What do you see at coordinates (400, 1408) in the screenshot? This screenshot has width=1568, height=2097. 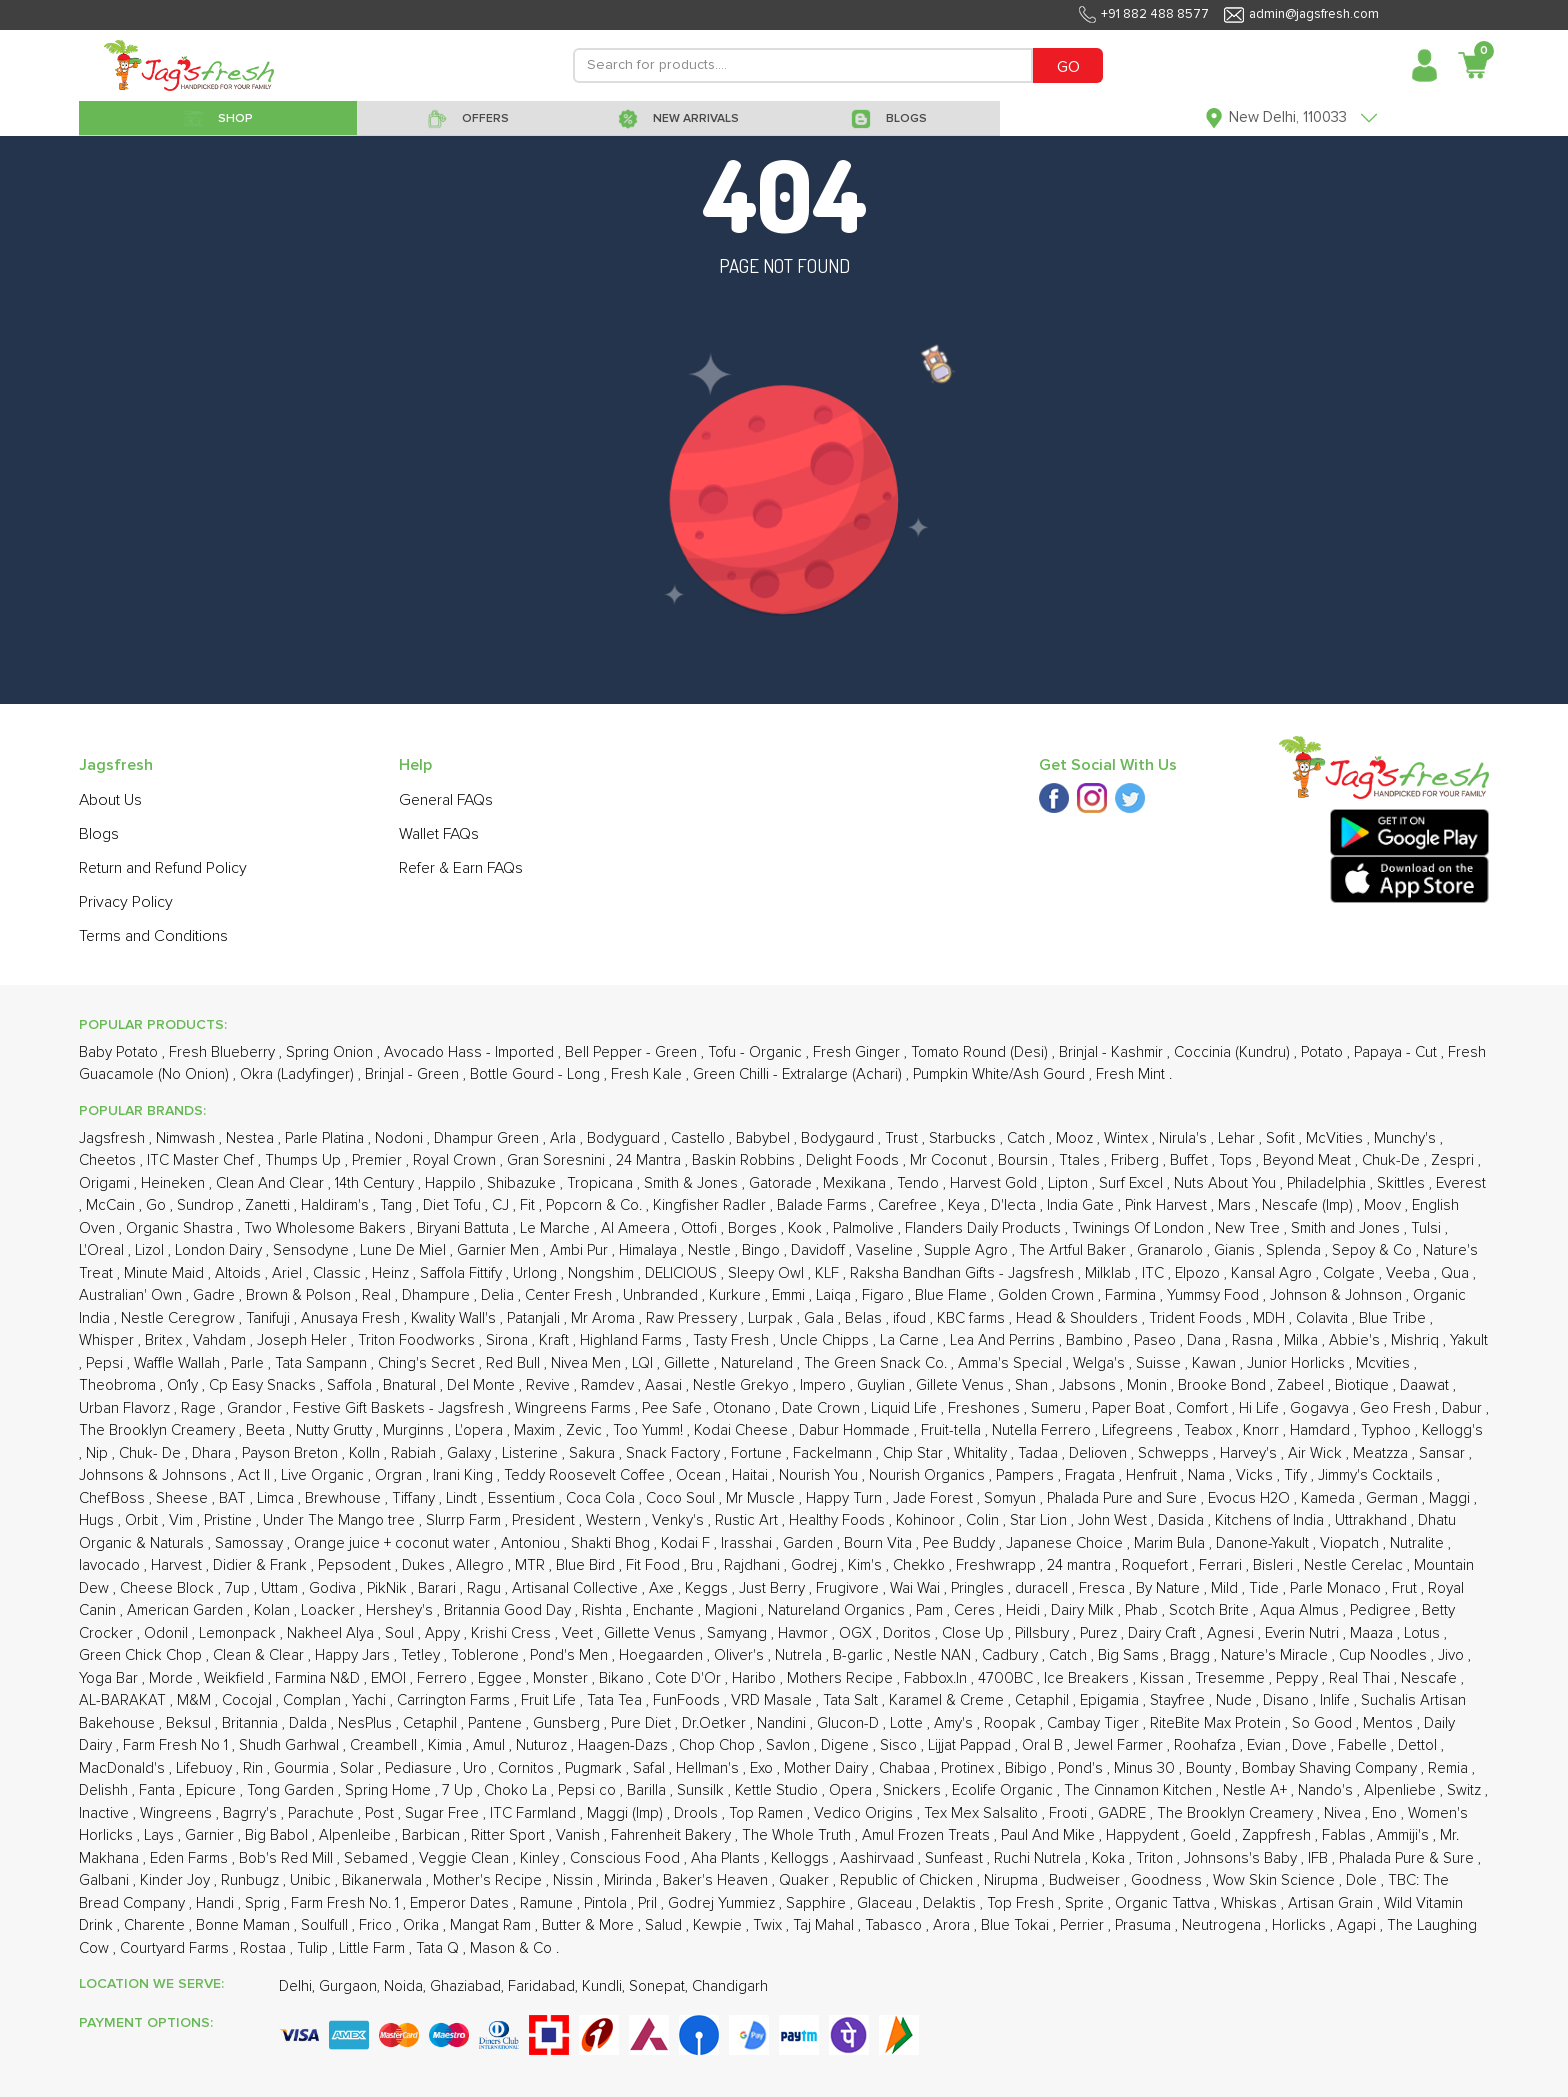 I see `Festive Gift Baskets - Jagsfresh` at bounding box center [400, 1408].